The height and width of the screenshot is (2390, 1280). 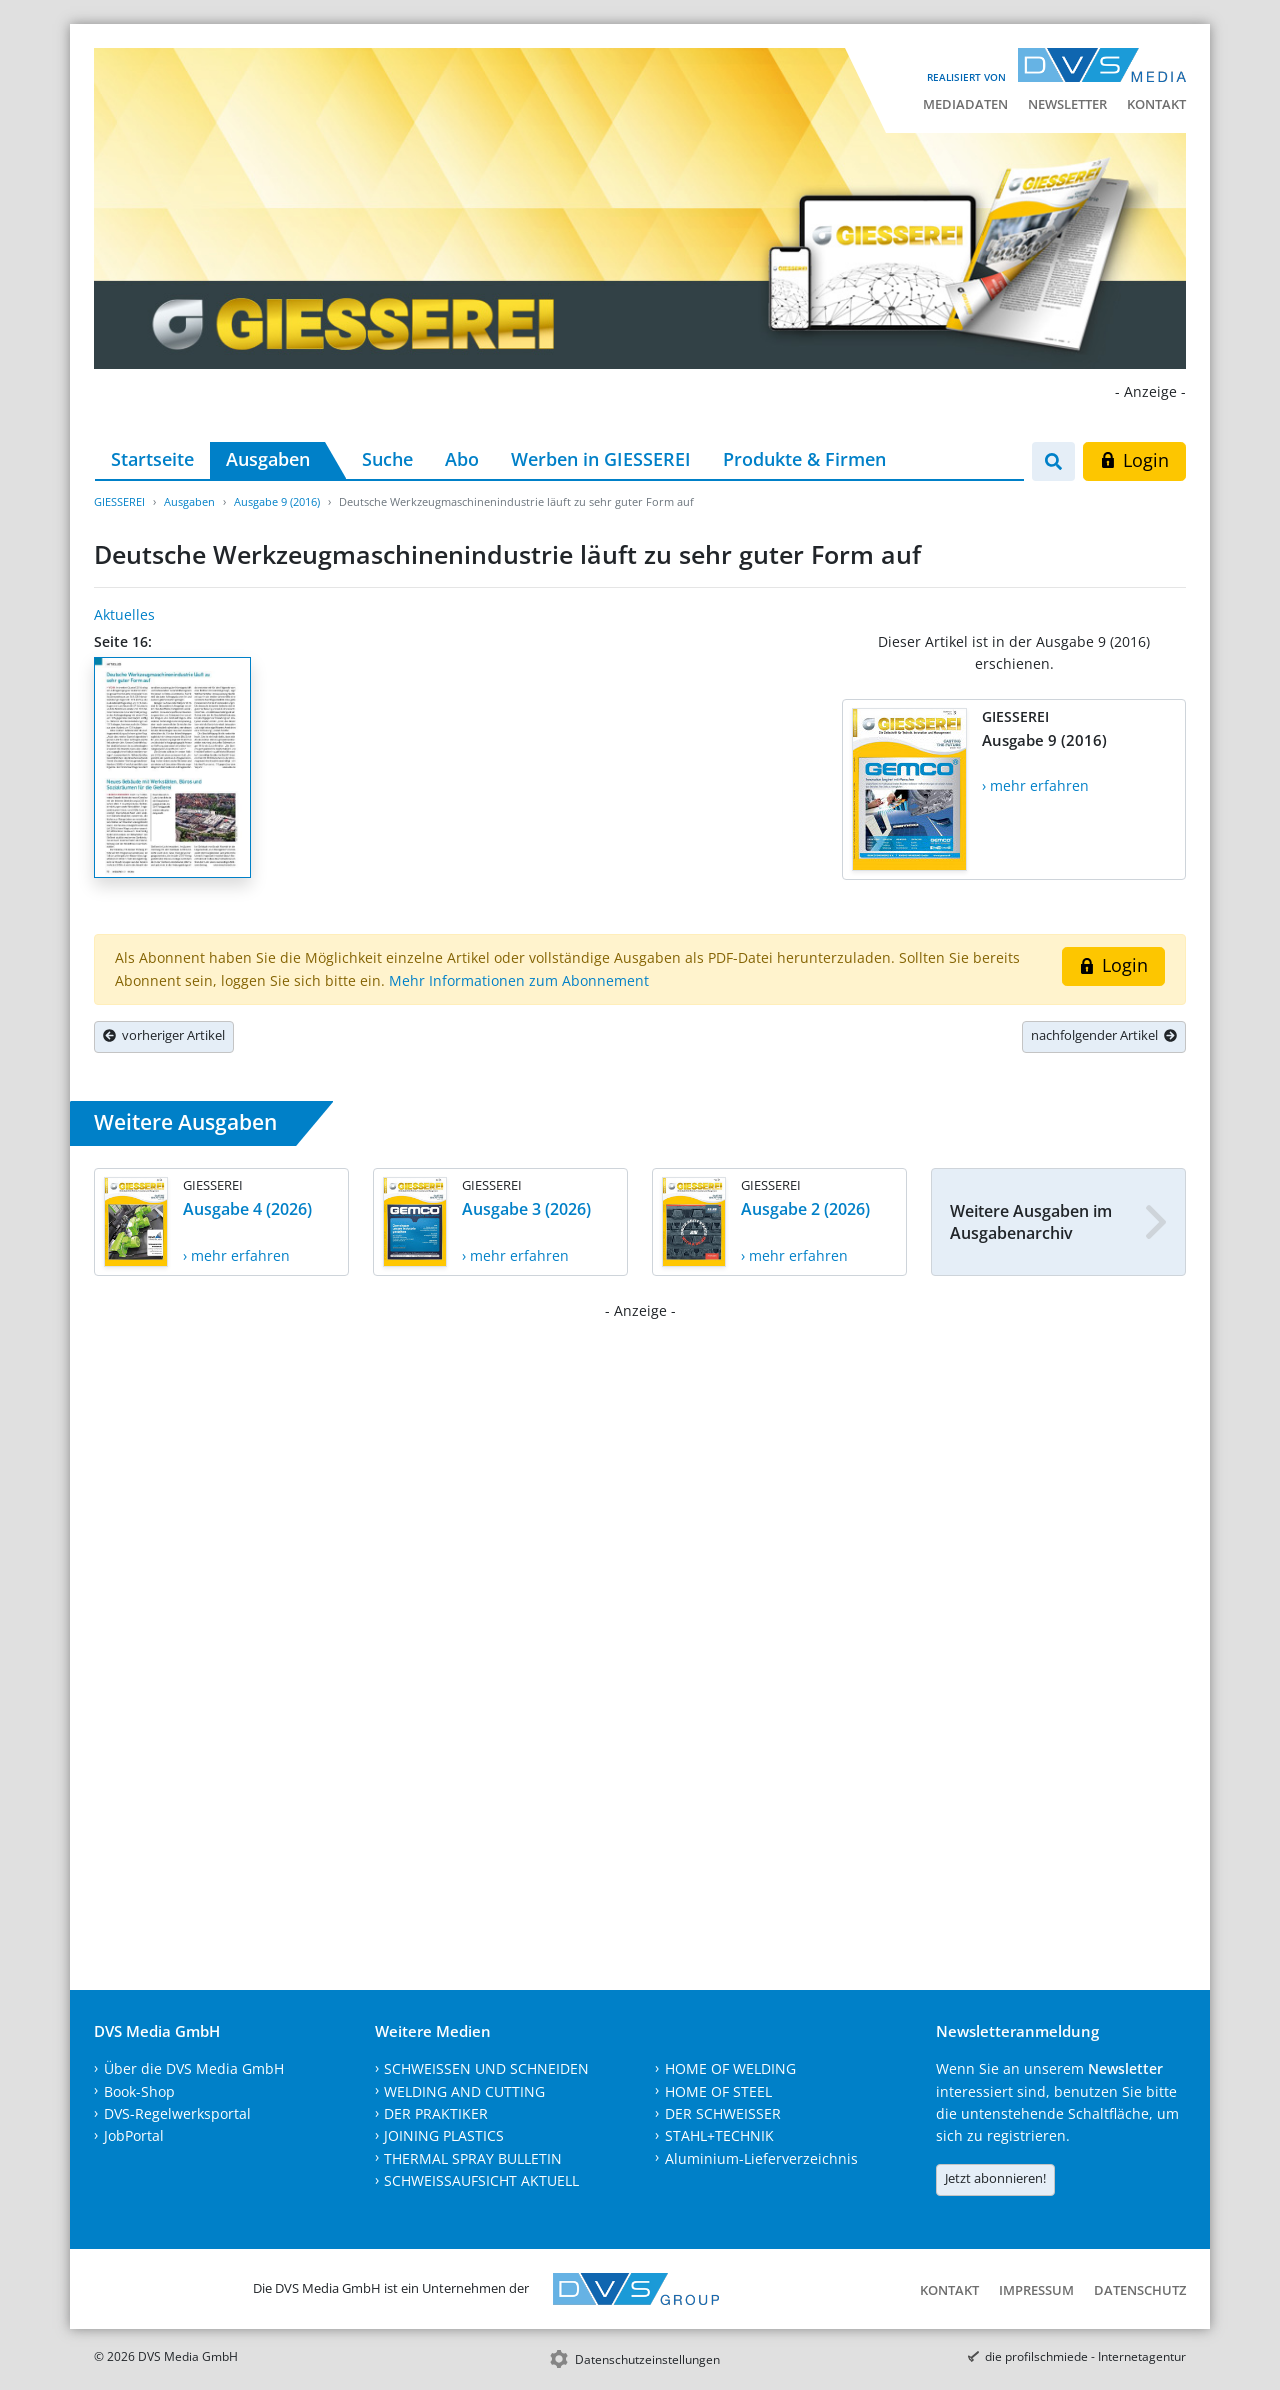 I want to click on Ausgaben, so click(x=268, y=459).